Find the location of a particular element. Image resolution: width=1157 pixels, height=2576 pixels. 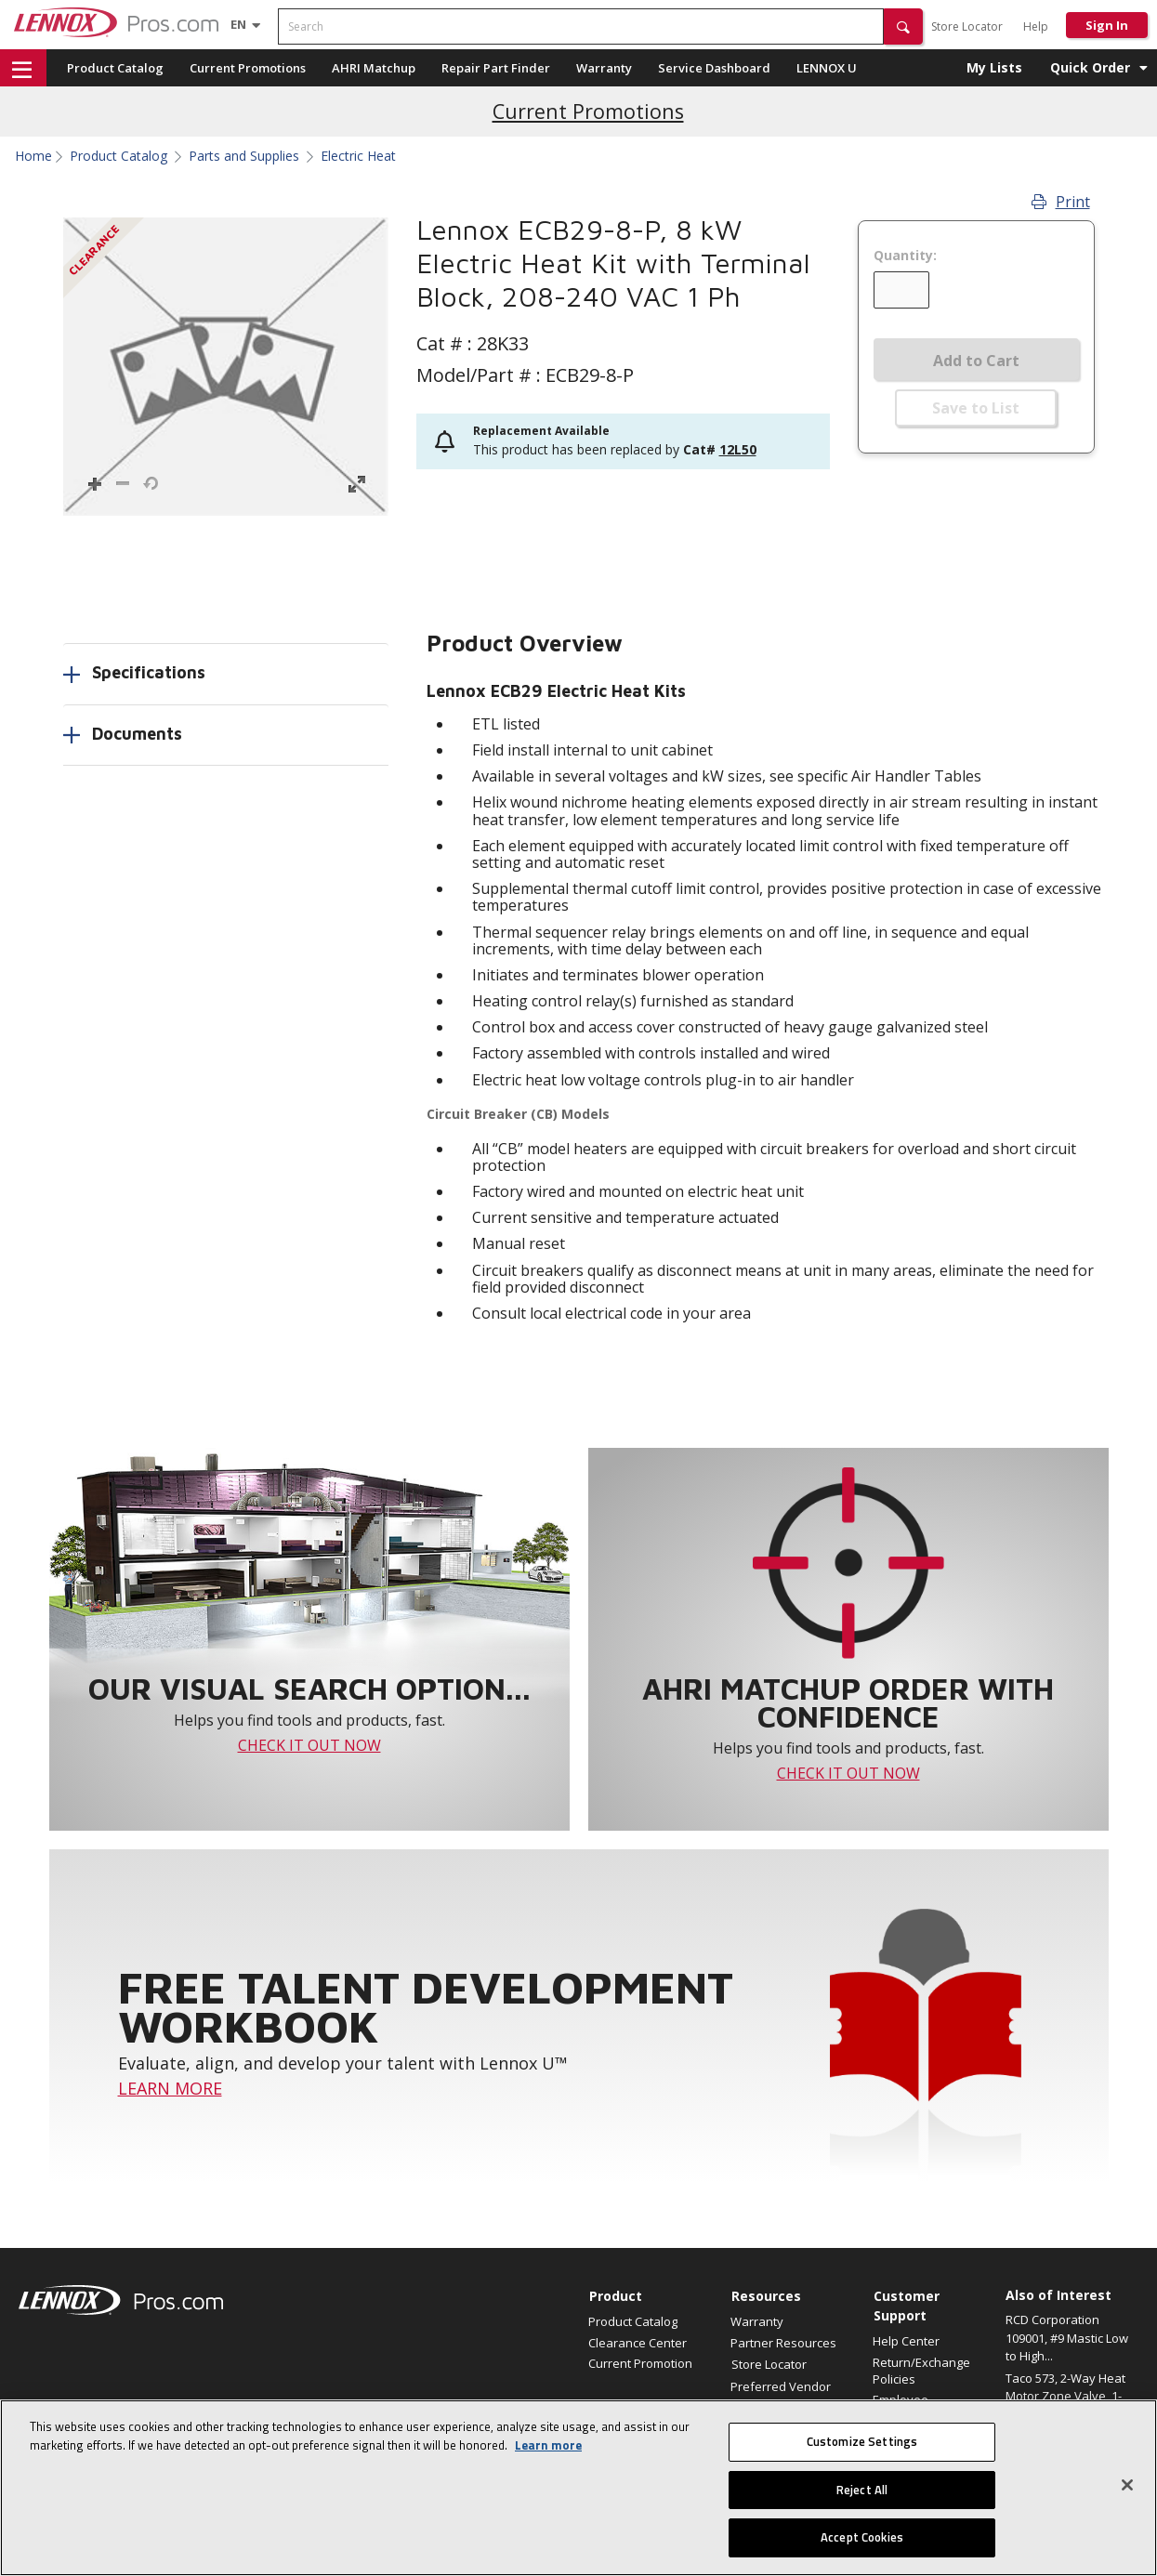

AHRI Matchup is located at coordinates (373, 67).